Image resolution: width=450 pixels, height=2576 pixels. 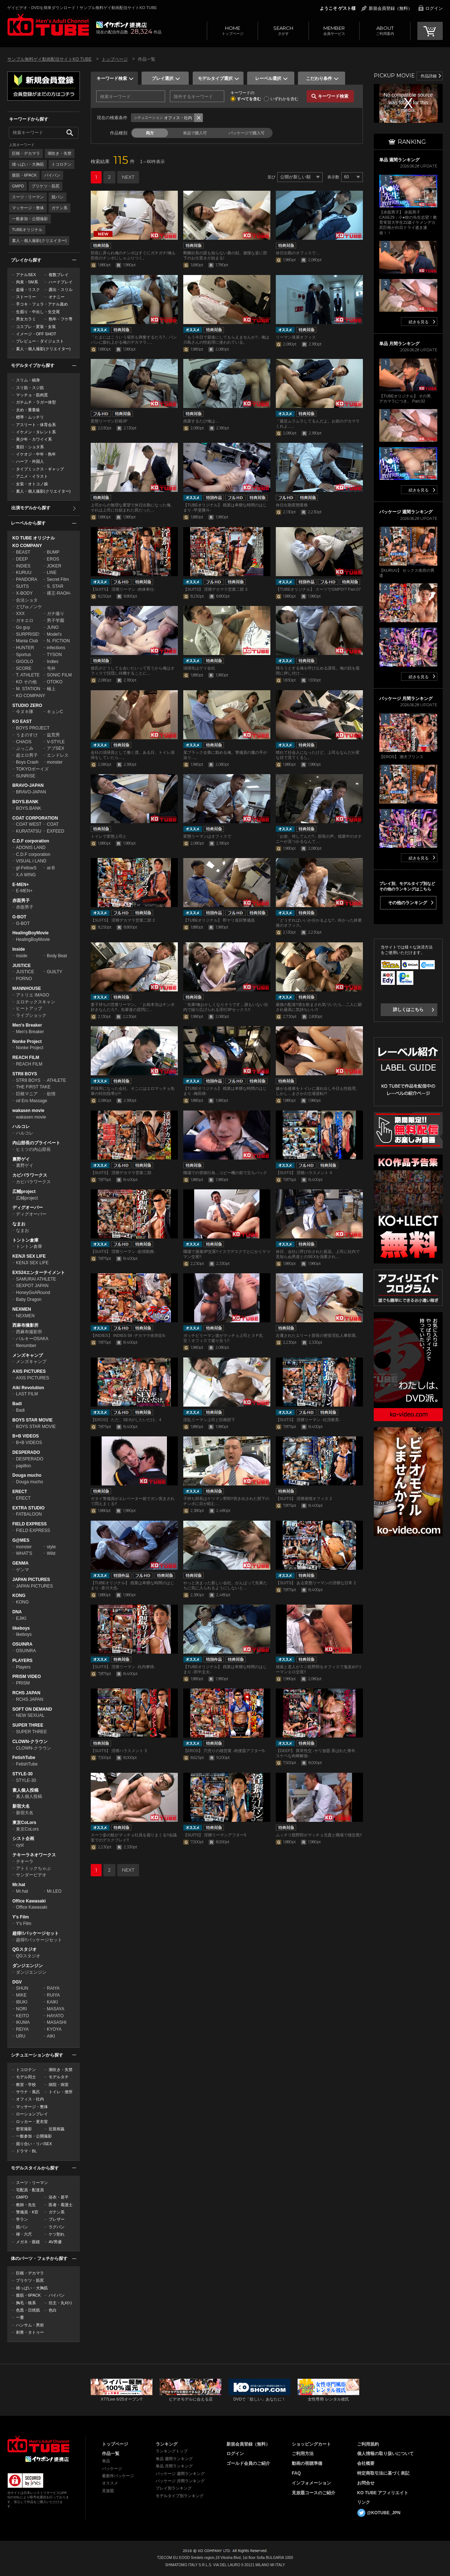 What do you see at coordinates (19, 1491) in the screenshot?
I see `ERECT` at bounding box center [19, 1491].